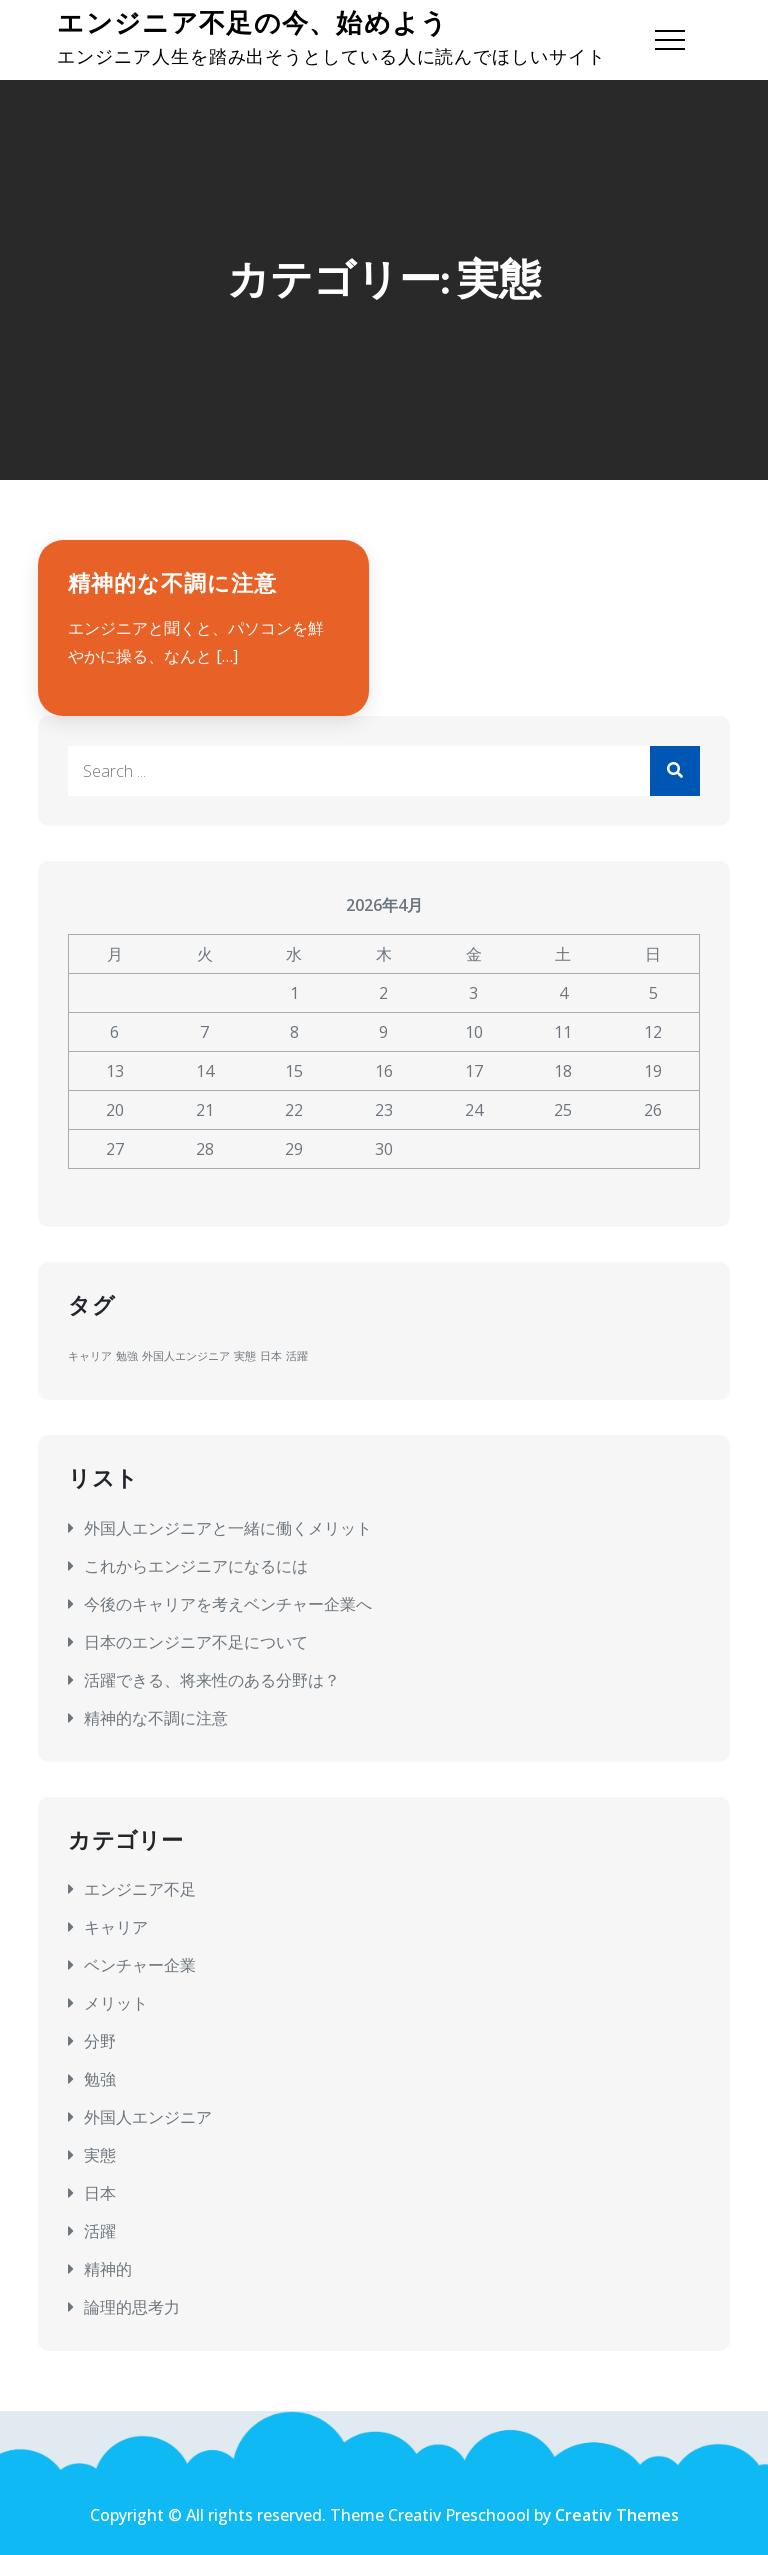 This screenshot has width=768, height=2555. Describe the element at coordinates (108, 2269) in the screenshot. I see `精神的` at that location.